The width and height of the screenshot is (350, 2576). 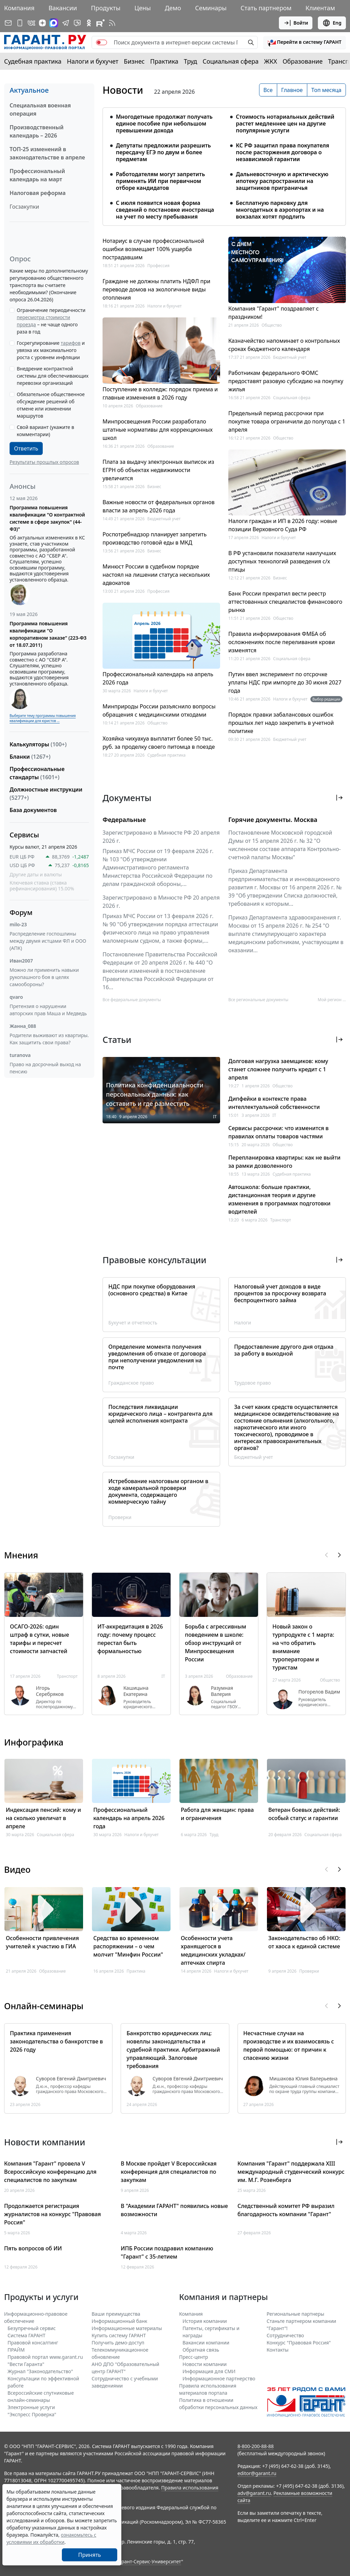 I want to click on Порядок правки забалансовых ошибок прошлых лет надо закрепить в учетной политике, so click(x=281, y=723).